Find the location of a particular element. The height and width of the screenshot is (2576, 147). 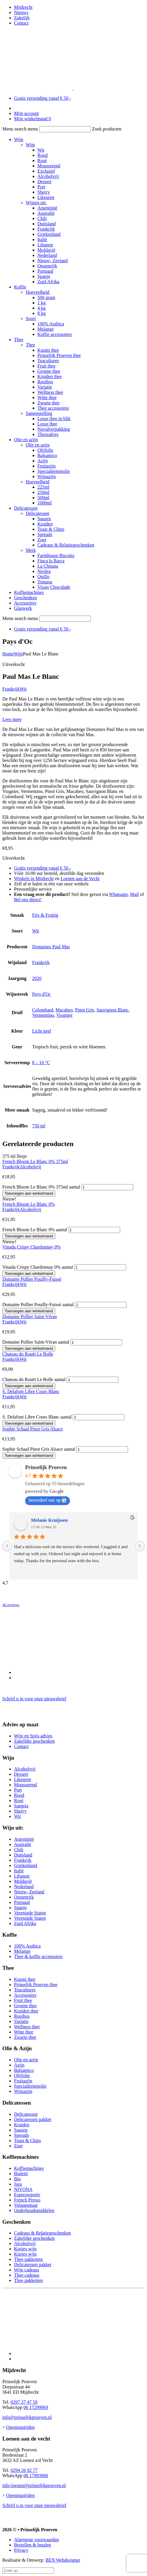

Geschenken is located at coordinates (25, 597).